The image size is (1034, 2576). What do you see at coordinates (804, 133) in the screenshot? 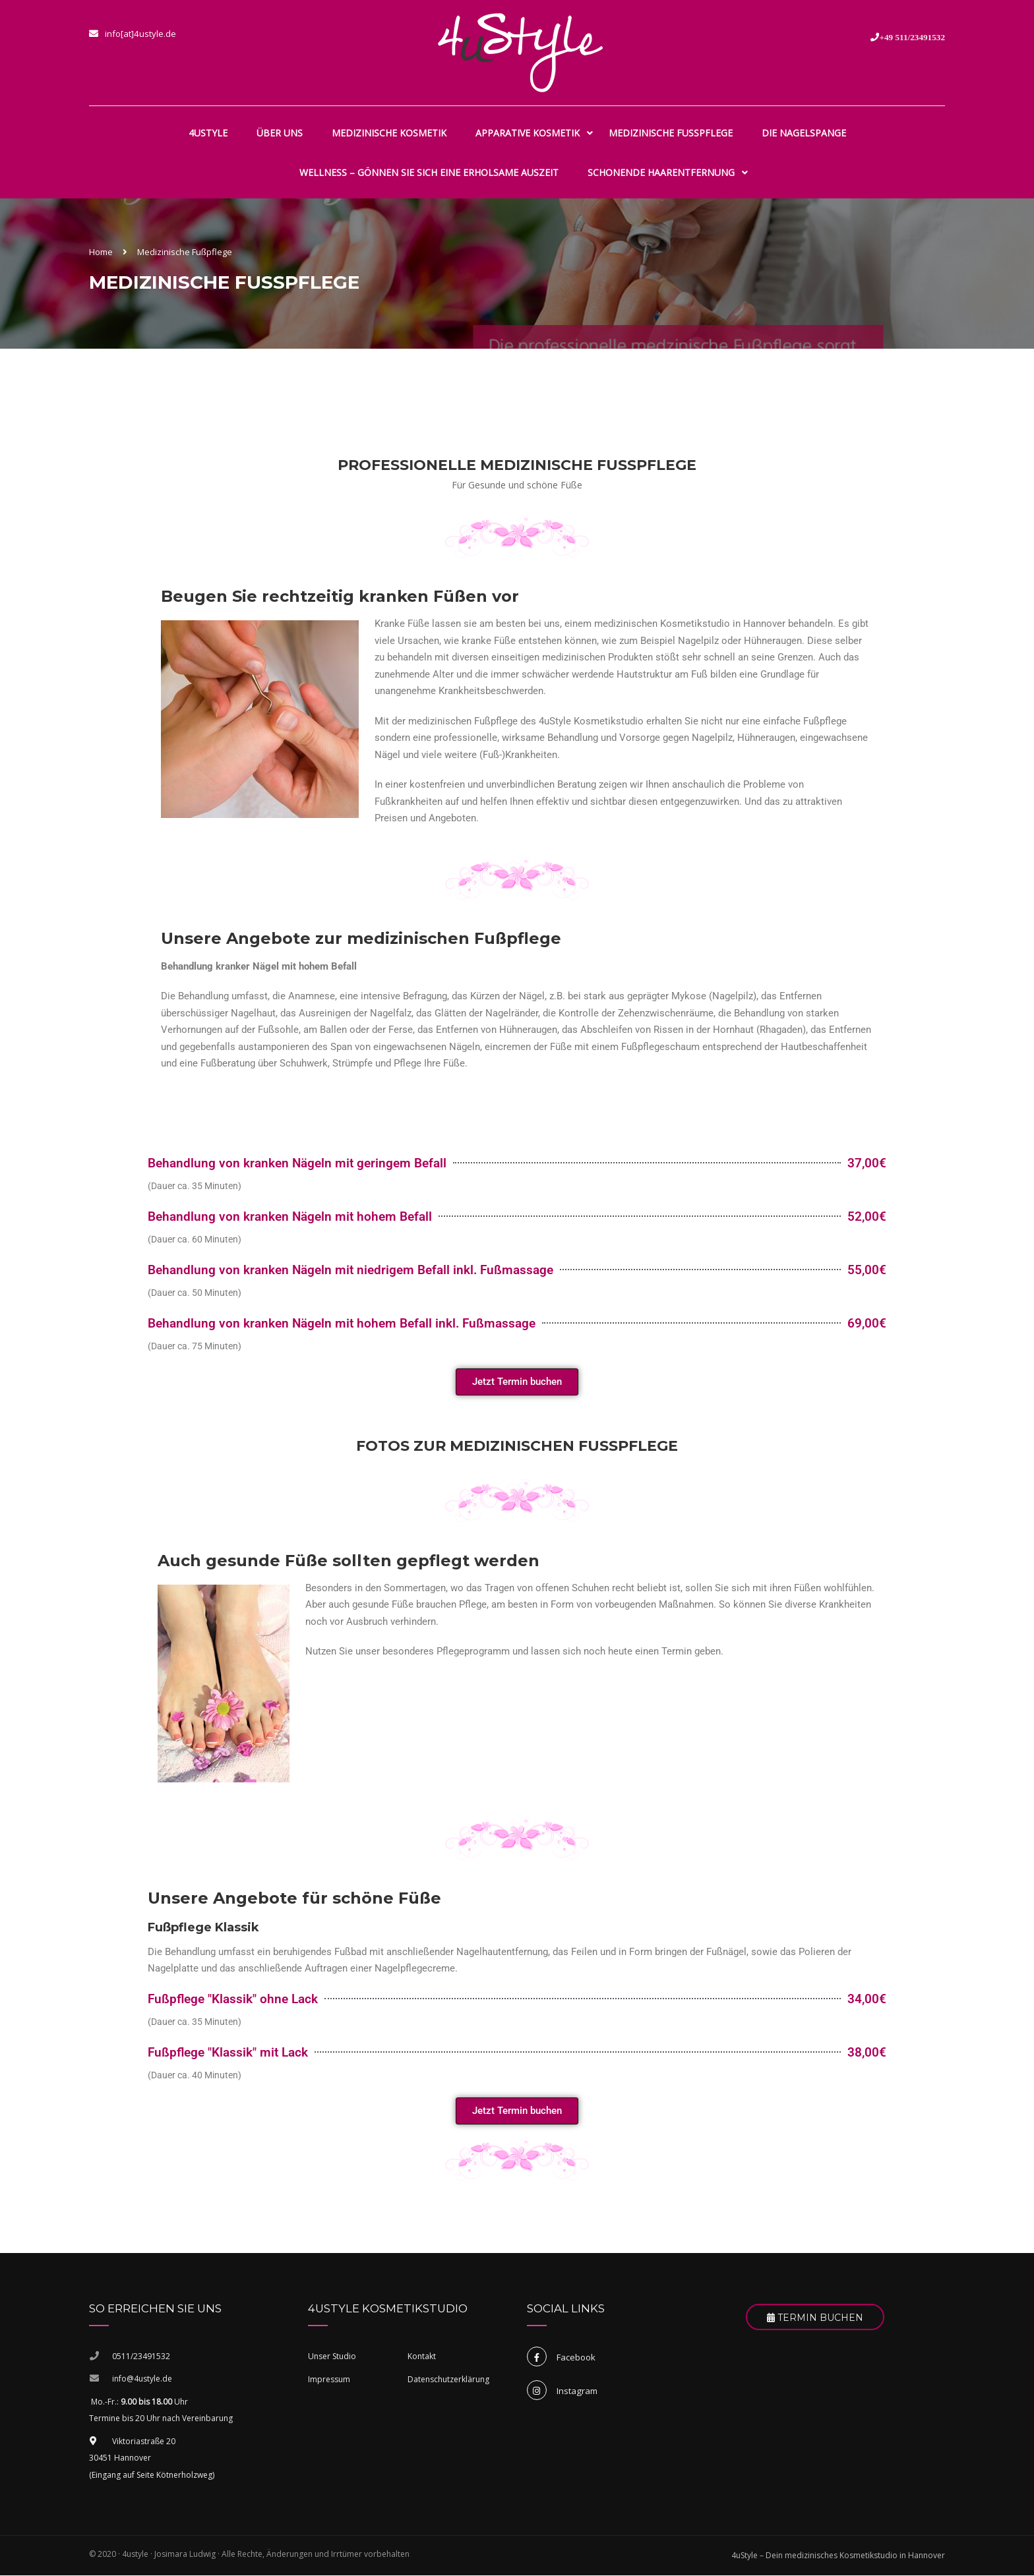
I see `Die Nagelspange` at bounding box center [804, 133].